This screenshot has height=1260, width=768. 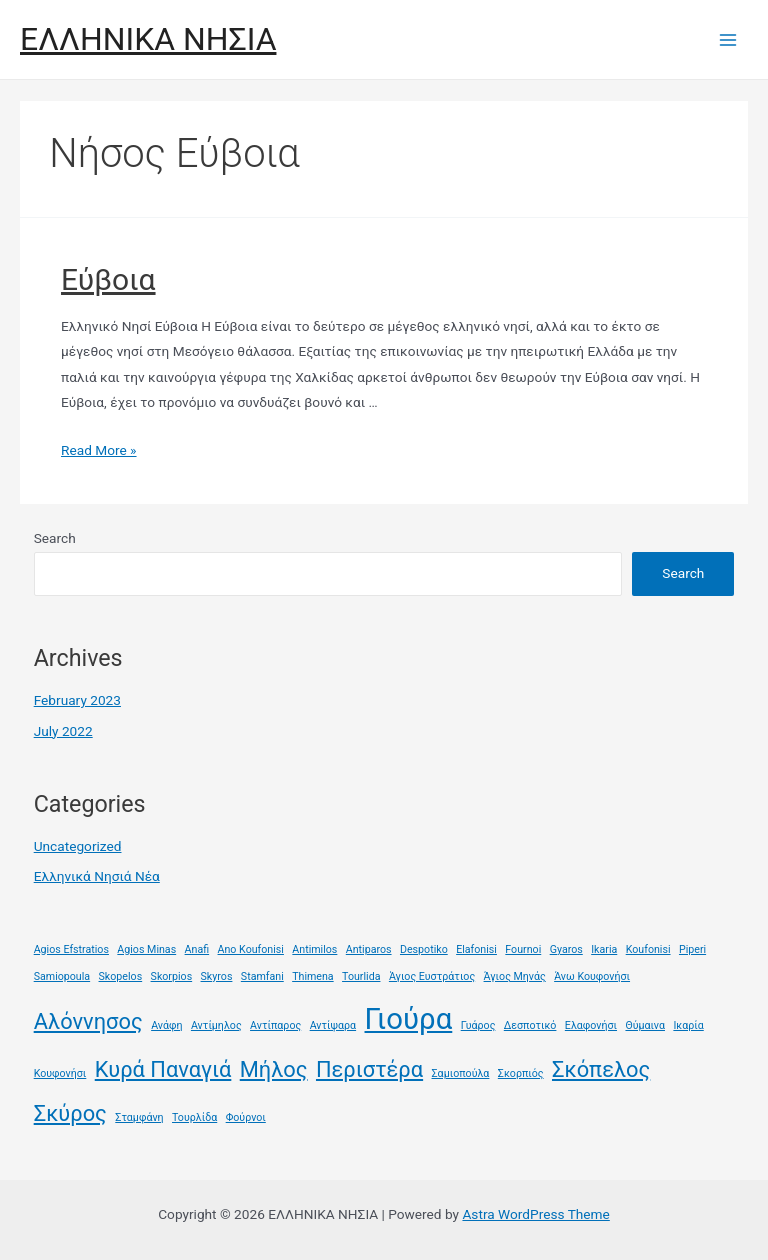 I want to click on Σκύρος [Σκύρος (2 items)], so click(x=70, y=1113).